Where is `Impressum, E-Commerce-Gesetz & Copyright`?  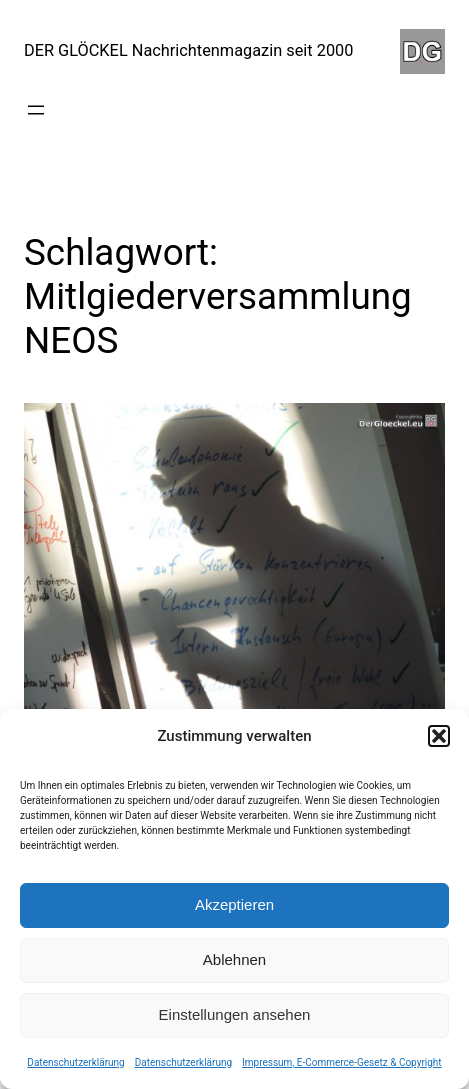
Impressum, E-Commerce-Gesetz & Copyright is located at coordinates (342, 1062).